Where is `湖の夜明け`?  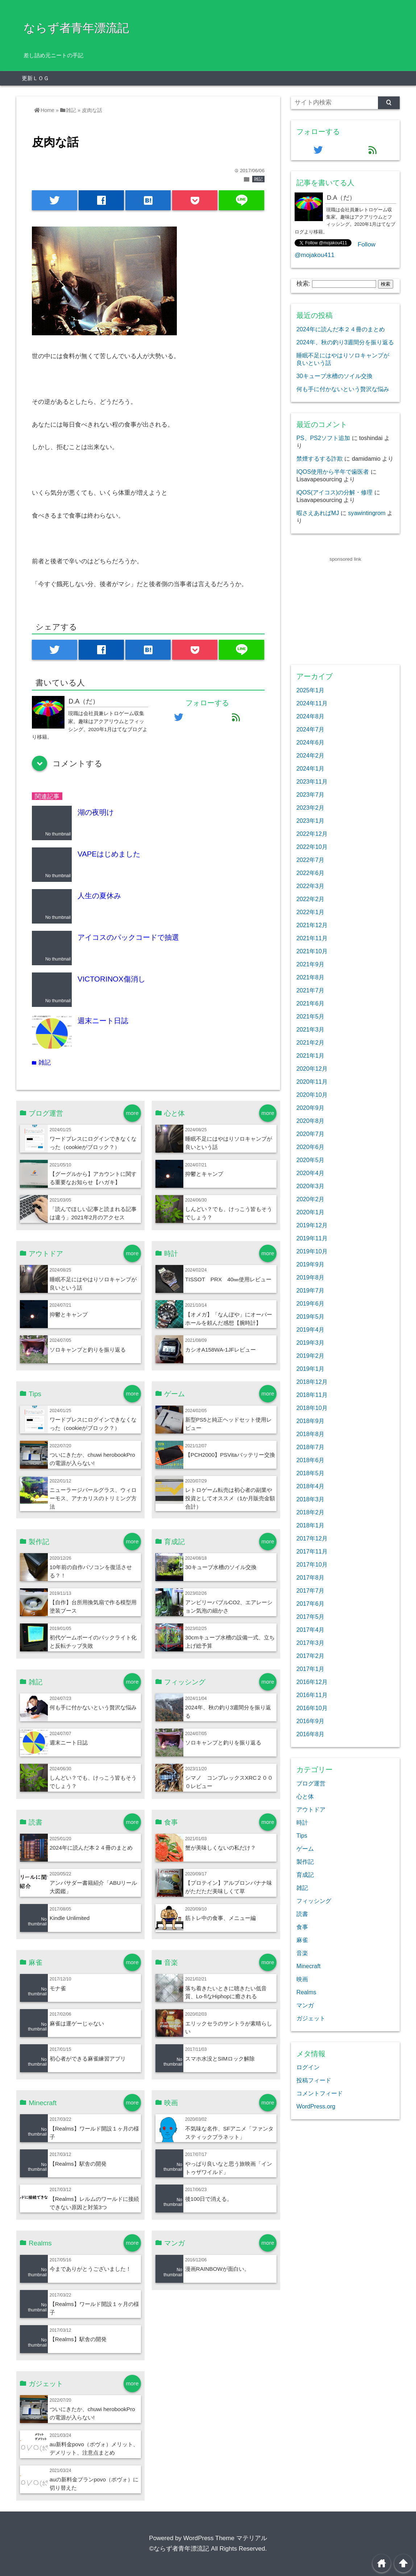 湖の夜明け is located at coordinates (96, 812).